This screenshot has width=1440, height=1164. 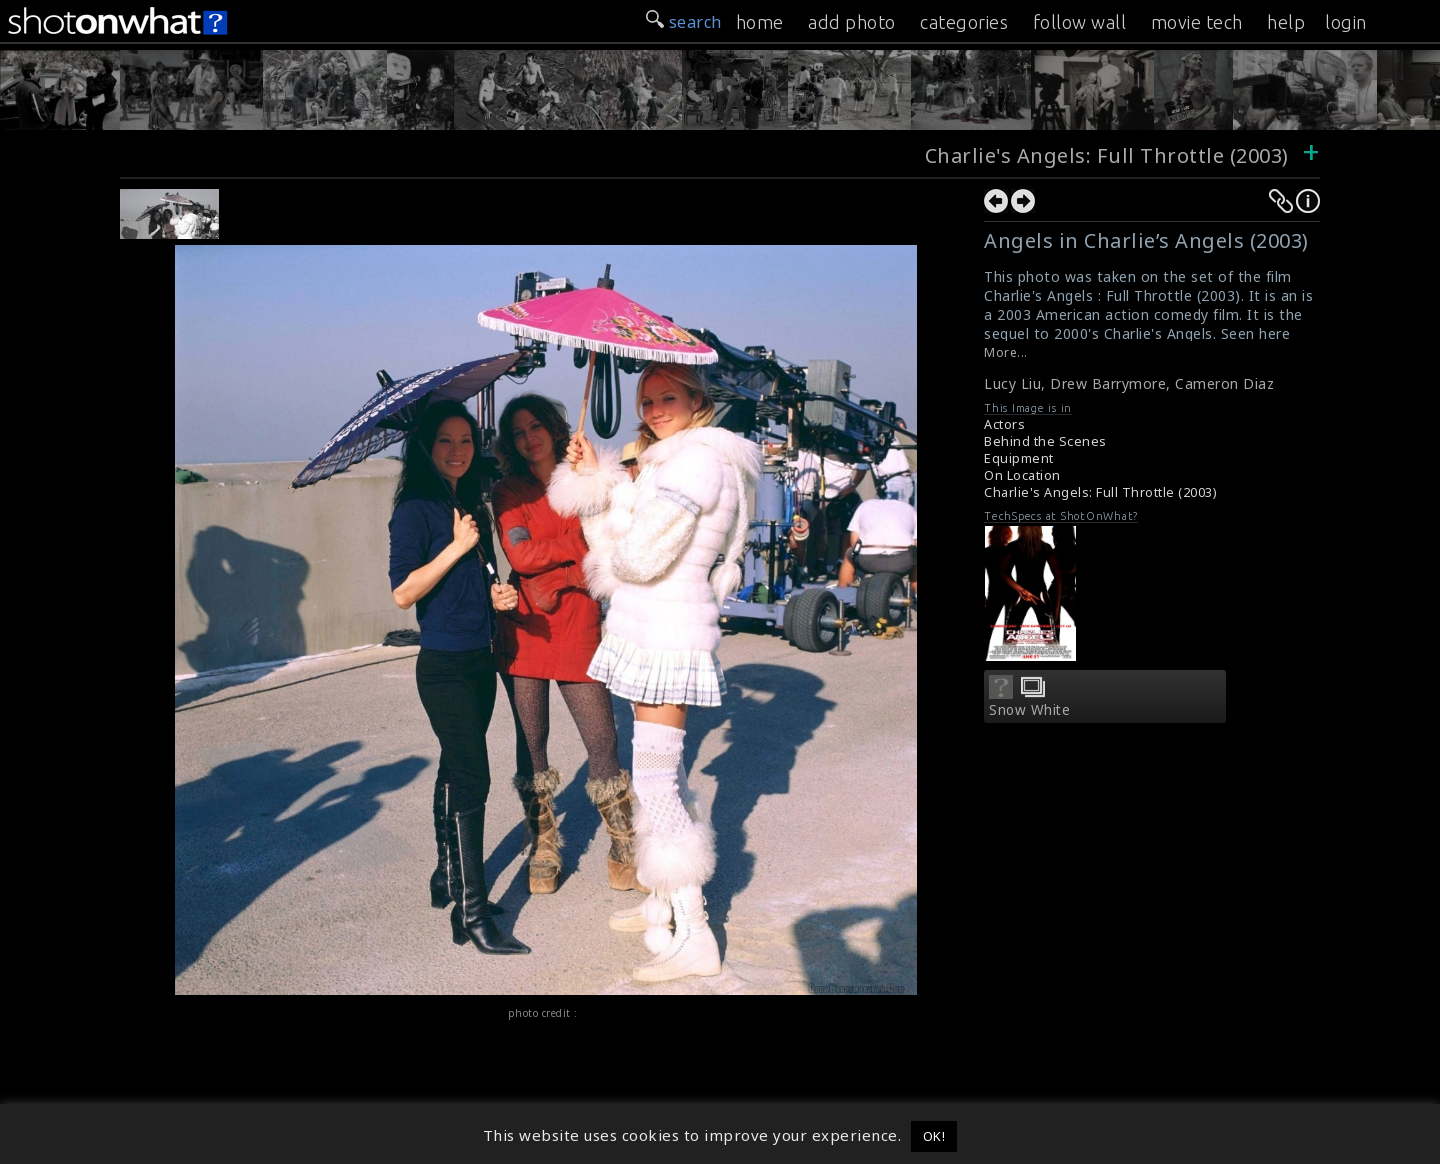 What do you see at coordinates (1080, 22) in the screenshot?
I see `follow wall` at bounding box center [1080, 22].